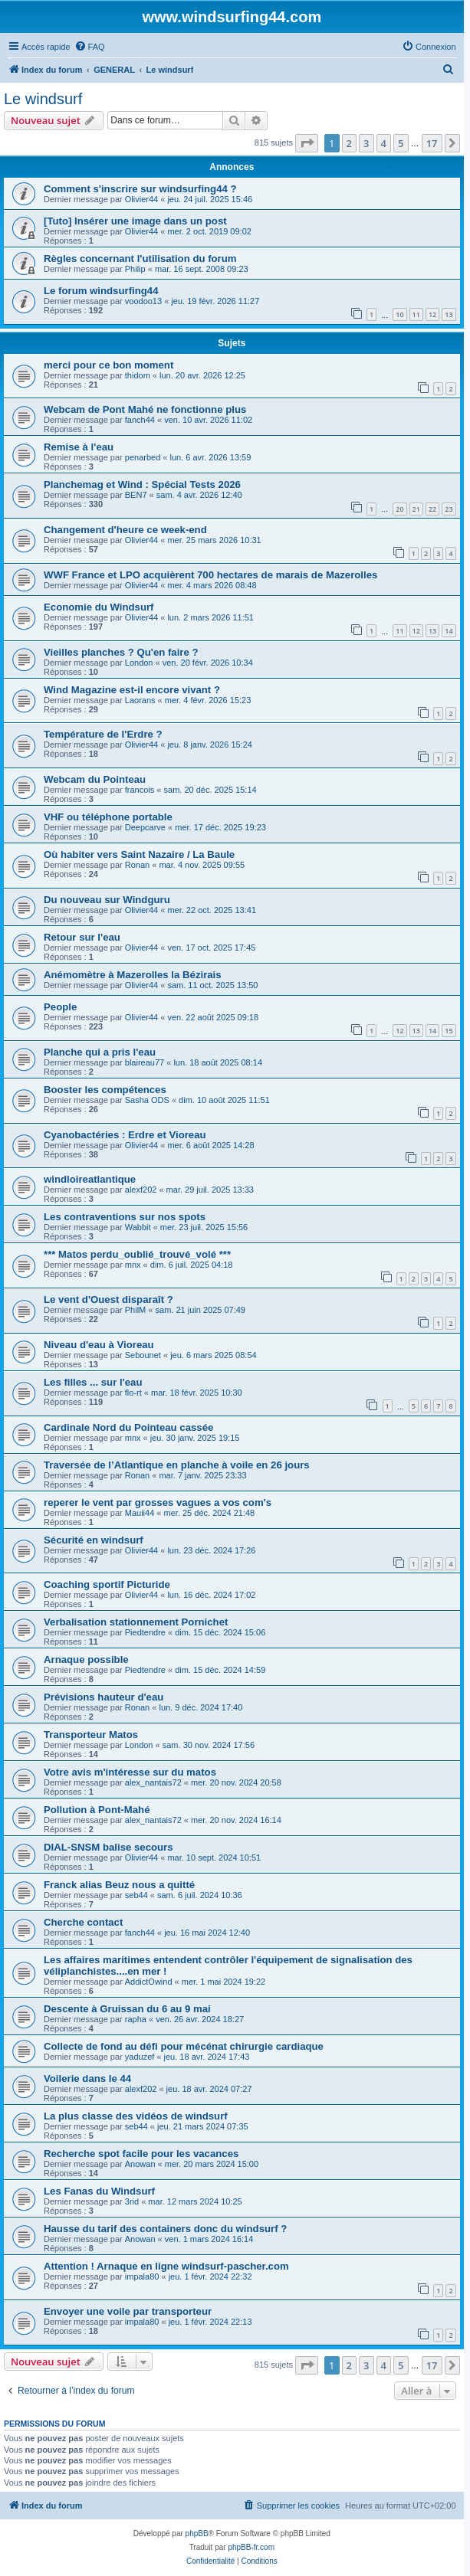  I want to click on 3 [button], so click(366, 143).